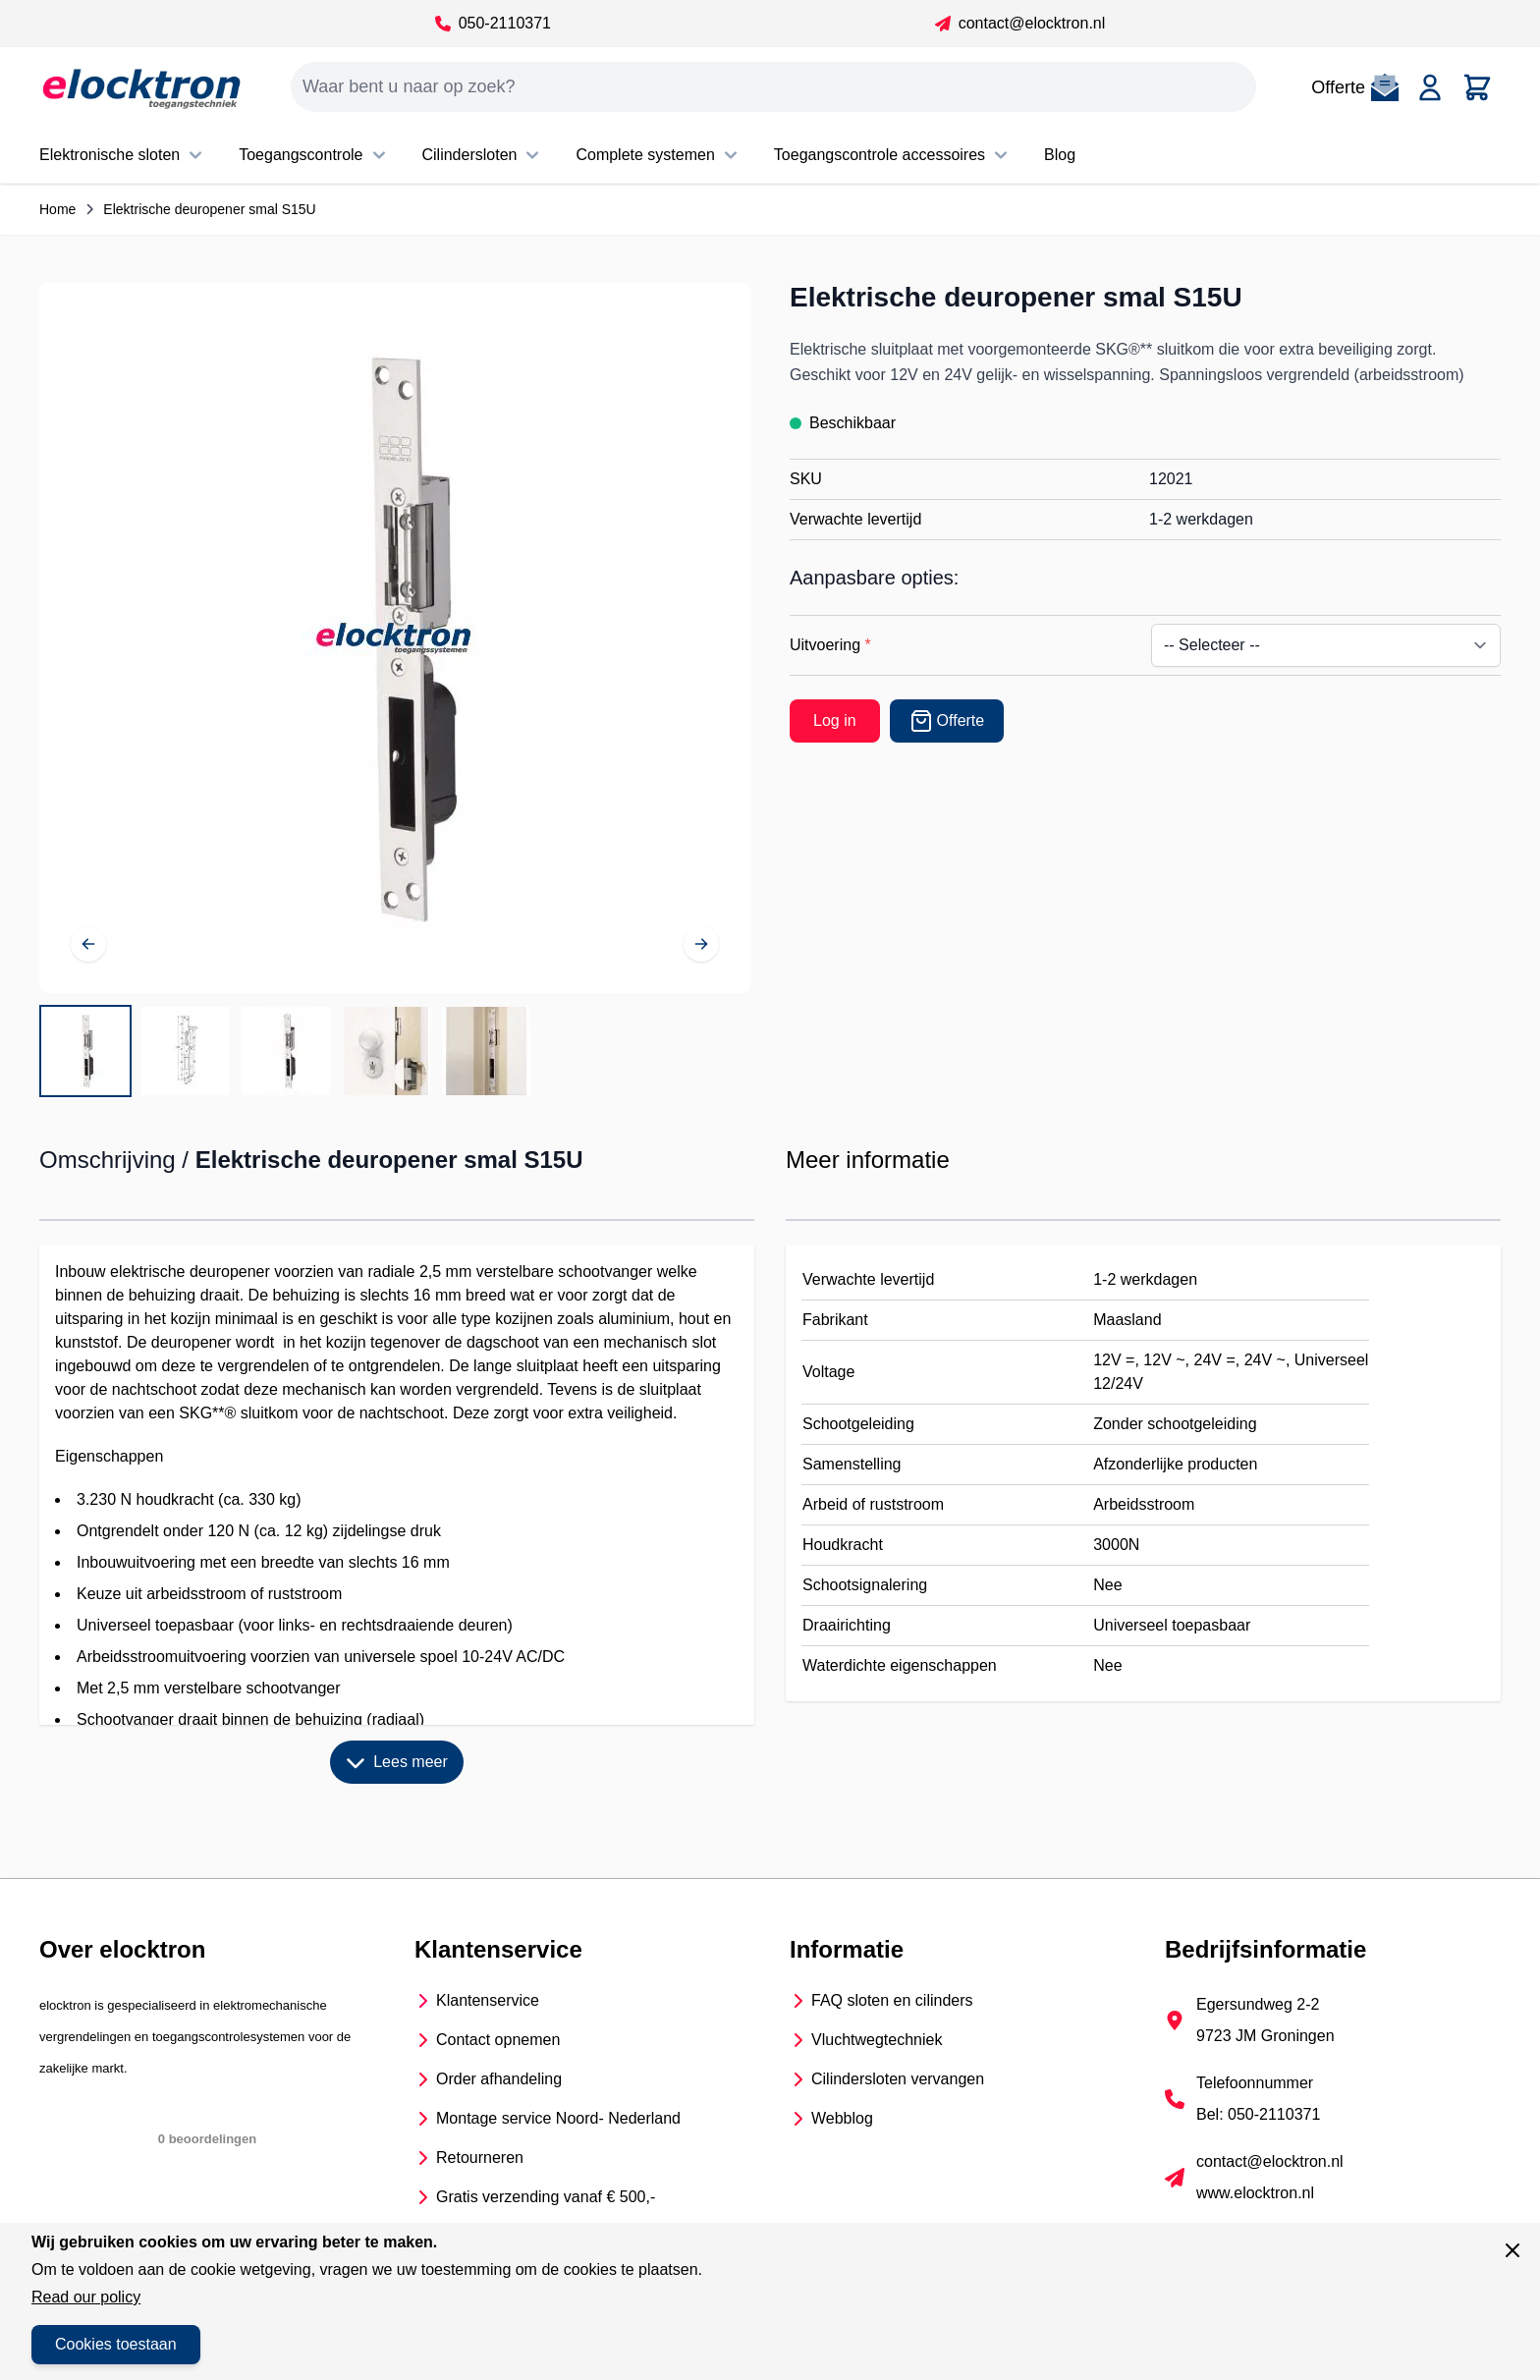 This screenshot has width=1540, height=2380. Describe the element at coordinates (1258, 2114) in the screenshot. I see `Bel: 050-2110371` at that location.